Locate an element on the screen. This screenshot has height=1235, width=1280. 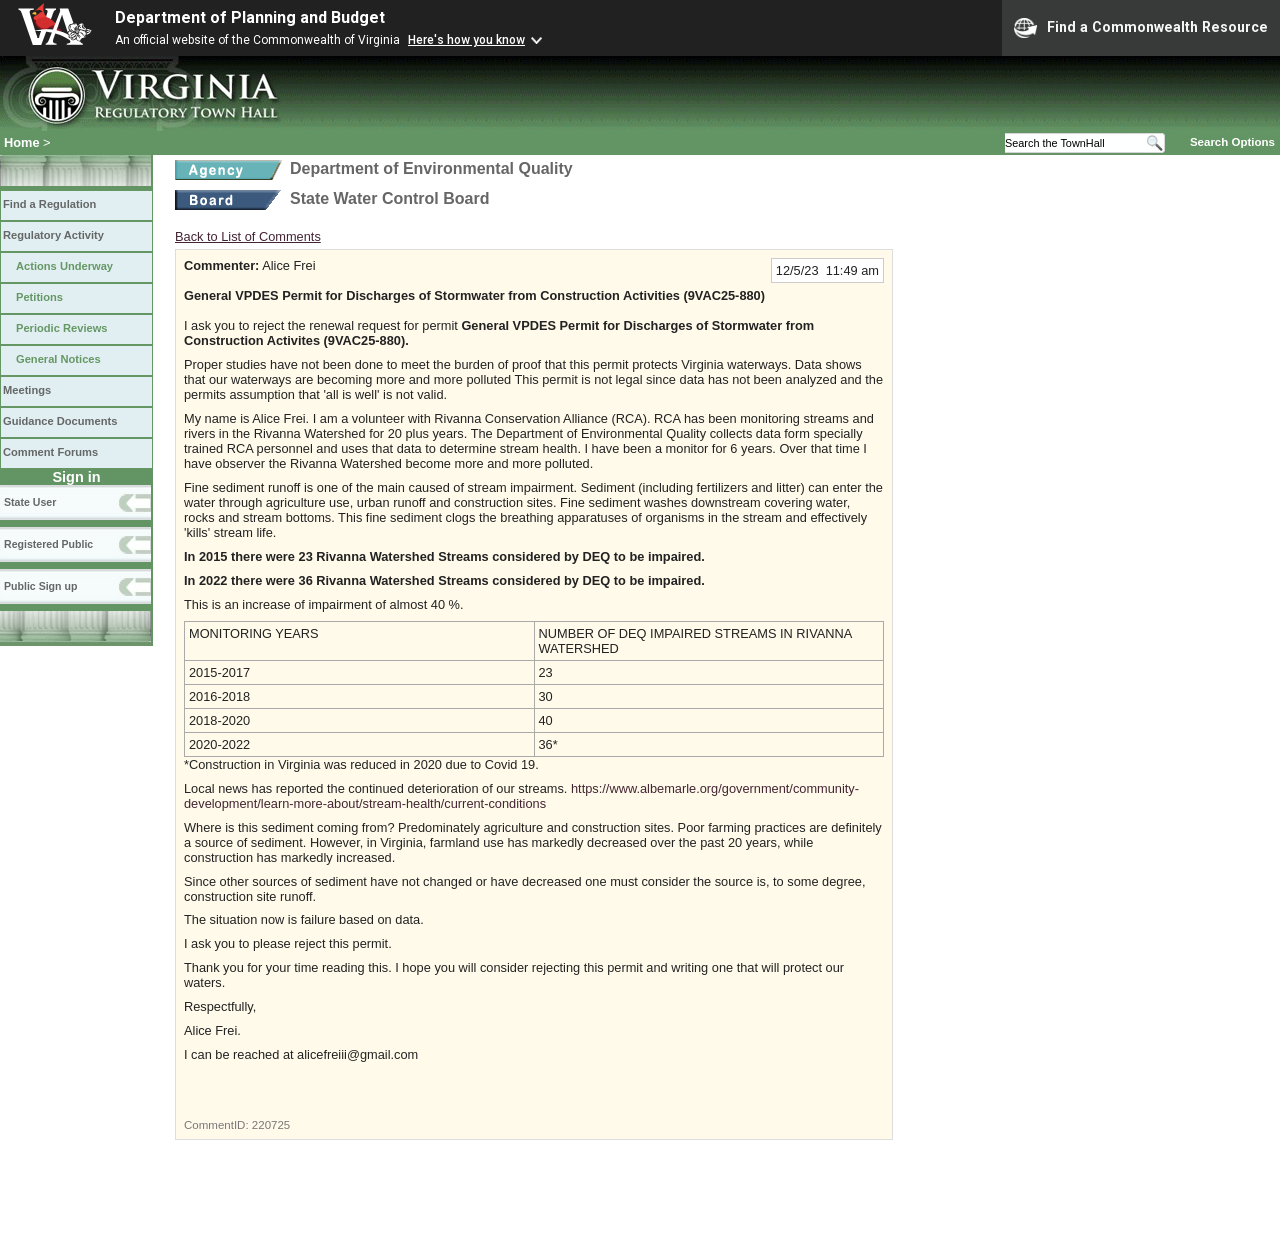
Registered Public is located at coordinates (48, 544).